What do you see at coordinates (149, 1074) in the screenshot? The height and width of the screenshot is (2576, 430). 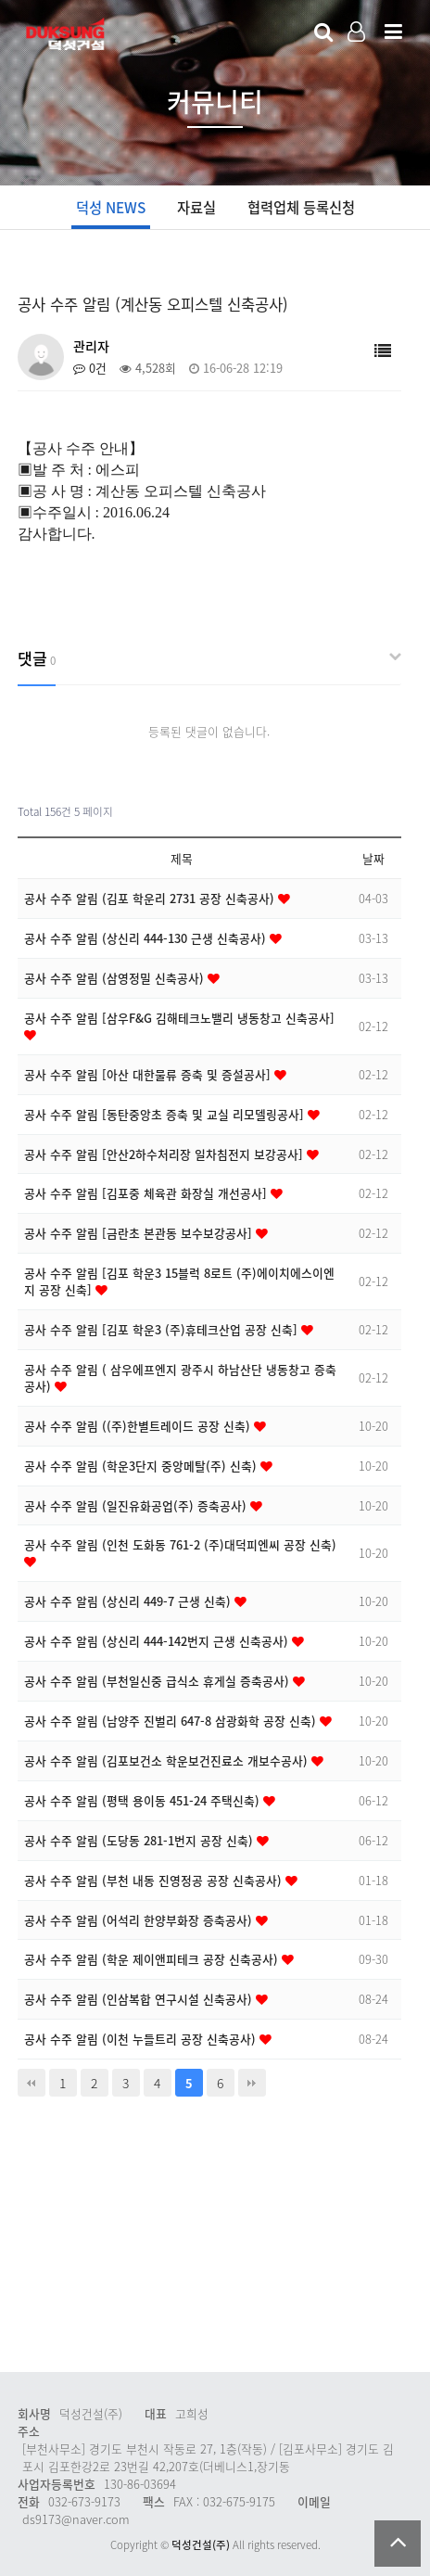 I see `공사 수주 알림 [아산 대한물류 증축 및 증설공사]` at bounding box center [149, 1074].